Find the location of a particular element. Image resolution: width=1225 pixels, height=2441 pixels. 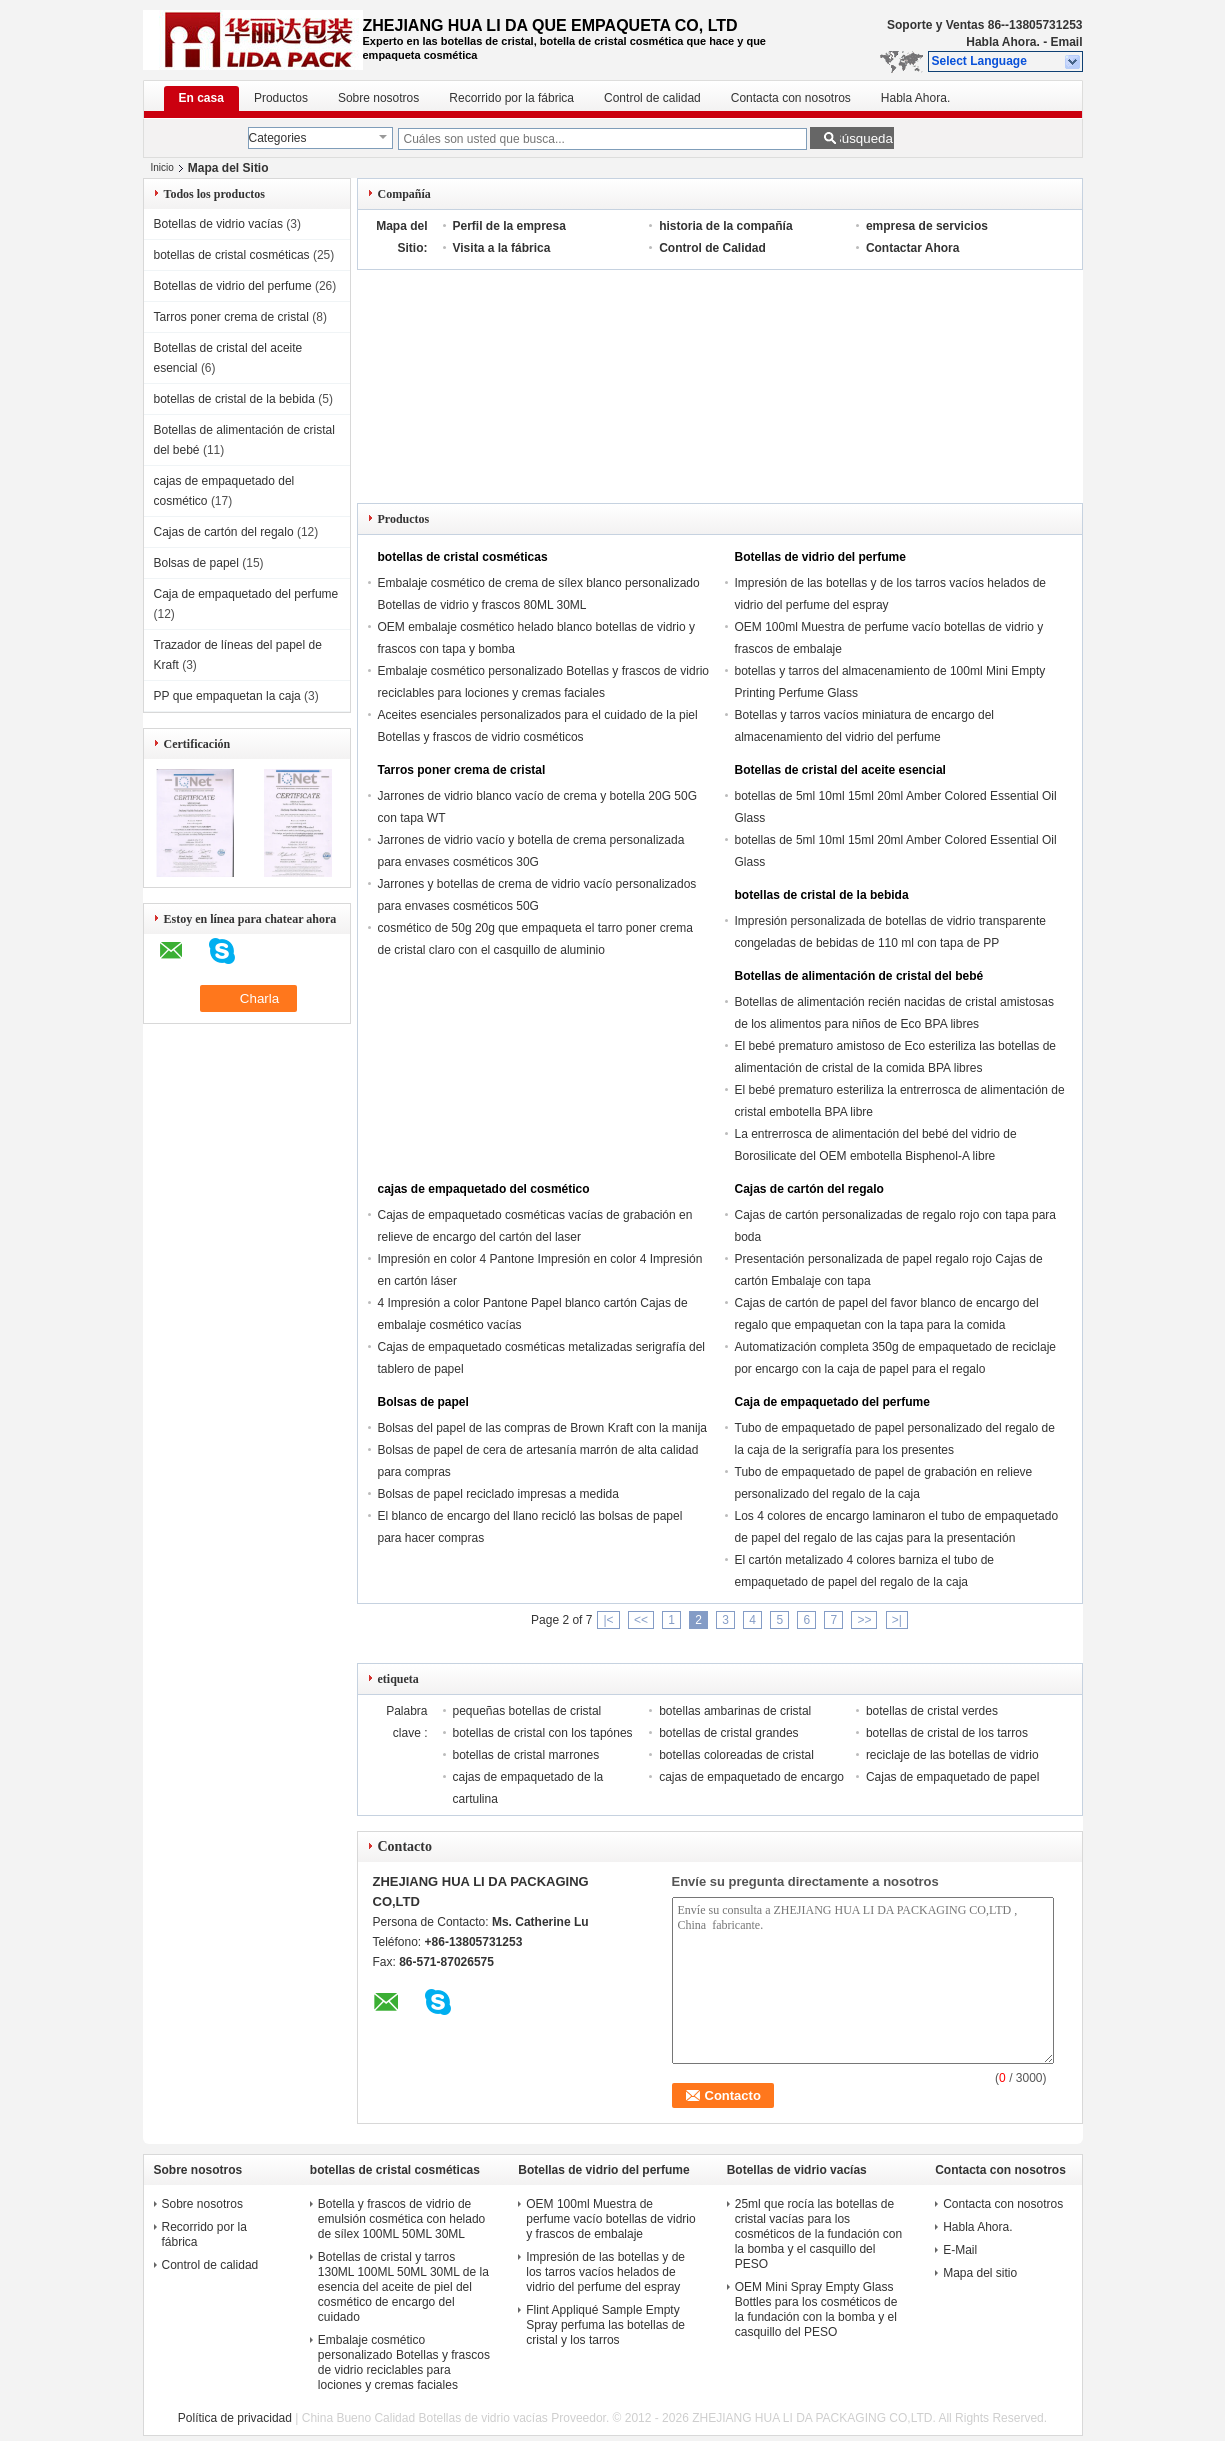

Embalaje cosmético personalizado Botellas y frascos de vidrio reciclables para lociones y cremas faciales is located at coordinates (404, 2362).